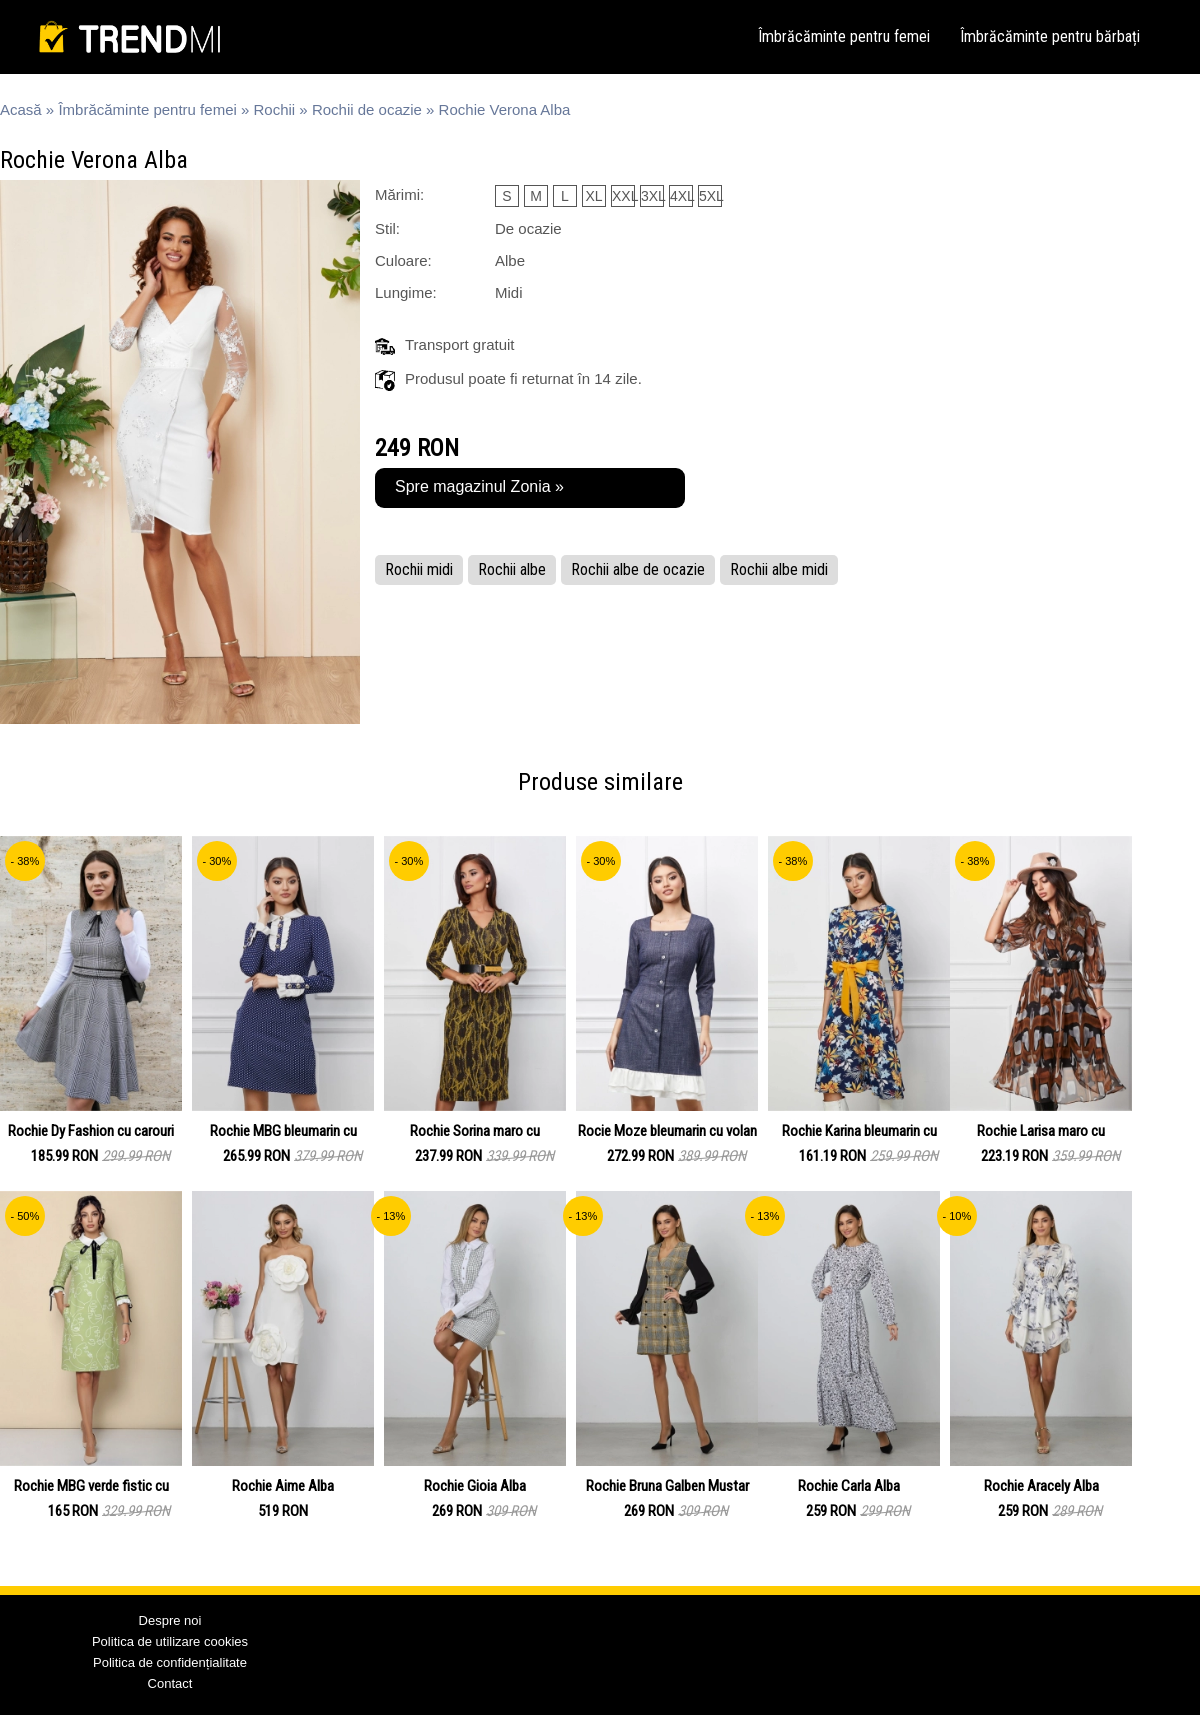 This screenshot has width=1200, height=1715. Describe the element at coordinates (1041, 1131) in the screenshot. I see `Rochie Larisa maro cu` at that location.